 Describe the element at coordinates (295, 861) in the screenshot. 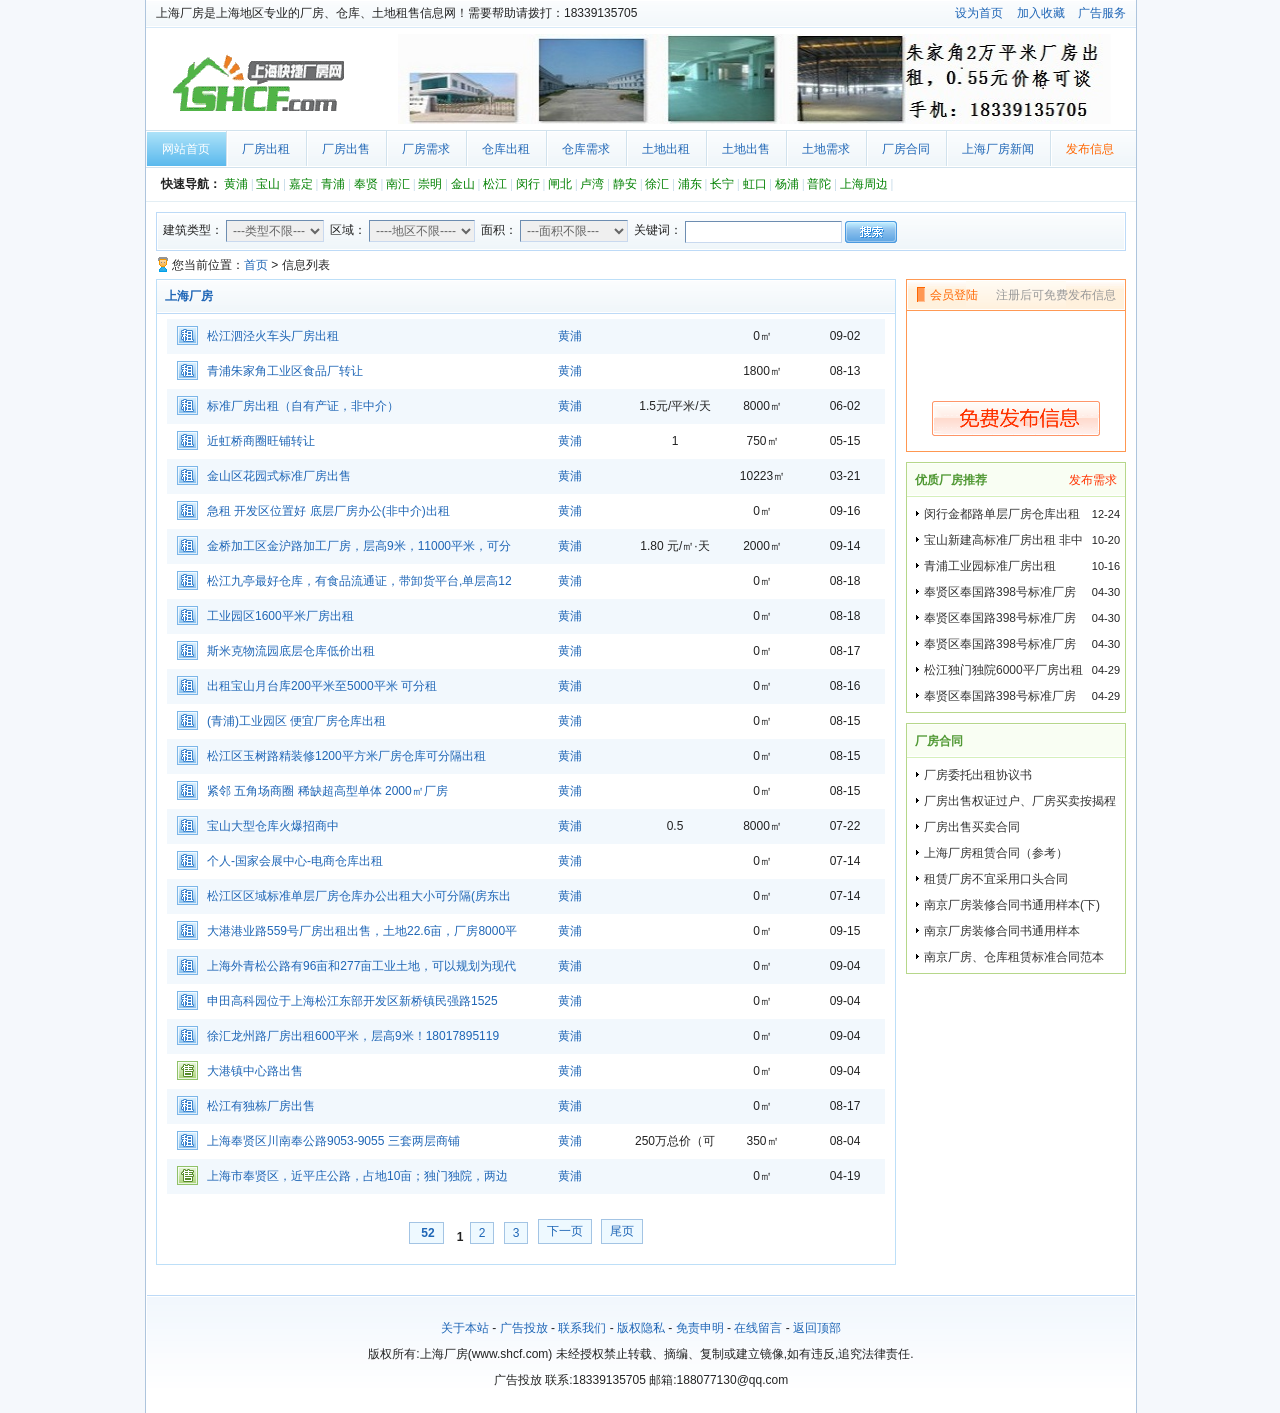

I see `个人-国家会展中心-电商仓库出租` at that location.